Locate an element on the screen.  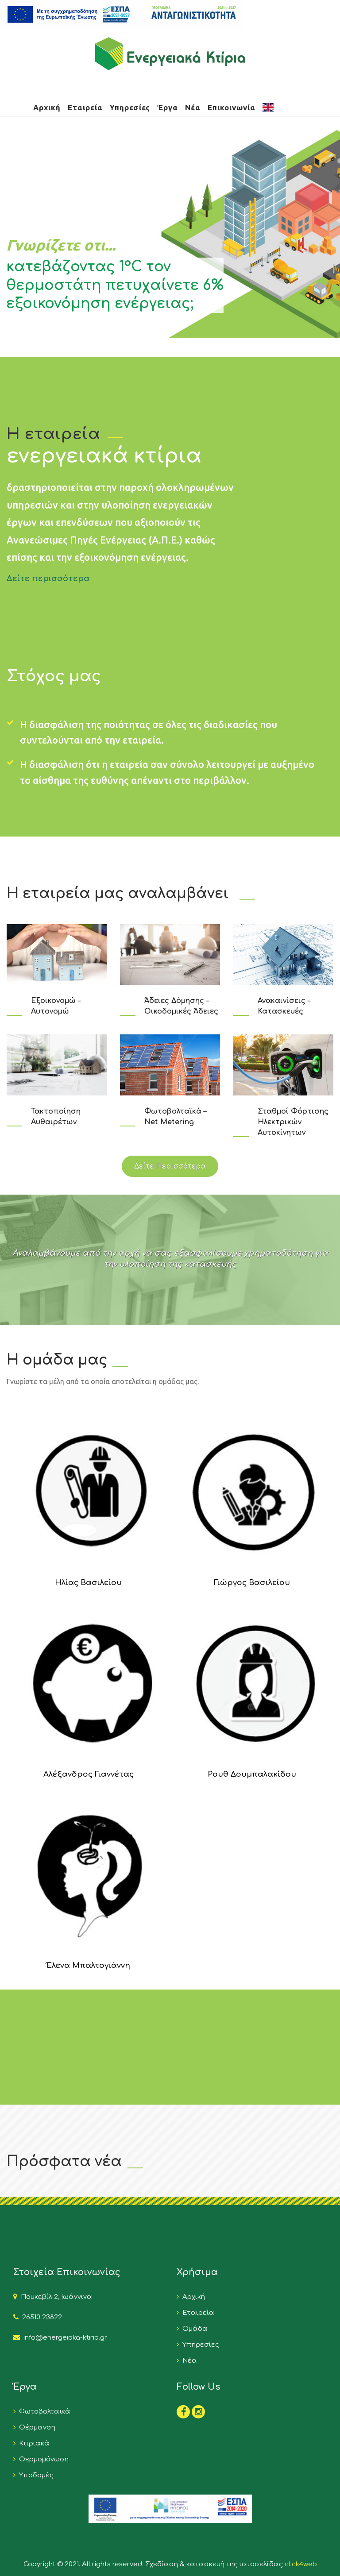
Ρουθ Δουμπαλακίδου is located at coordinates (252, 1774).